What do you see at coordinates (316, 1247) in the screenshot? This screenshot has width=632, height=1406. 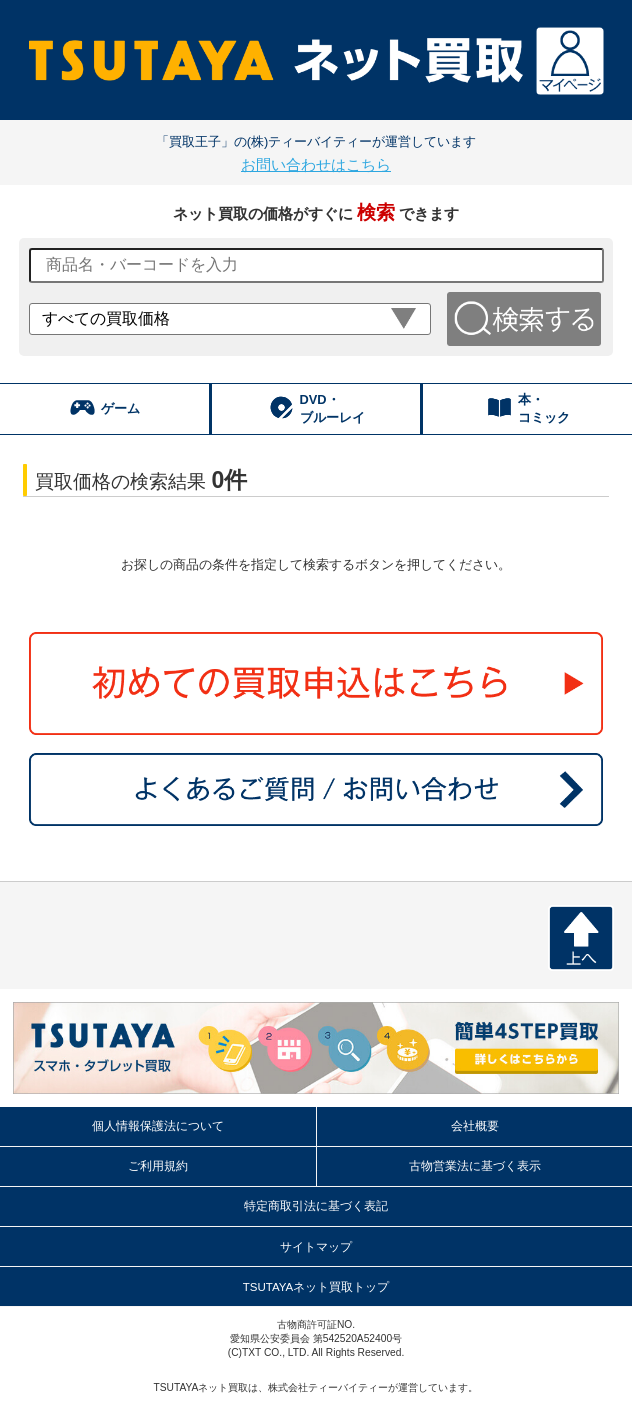 I see `サイトマップ` at bounding box center [316, 1247].